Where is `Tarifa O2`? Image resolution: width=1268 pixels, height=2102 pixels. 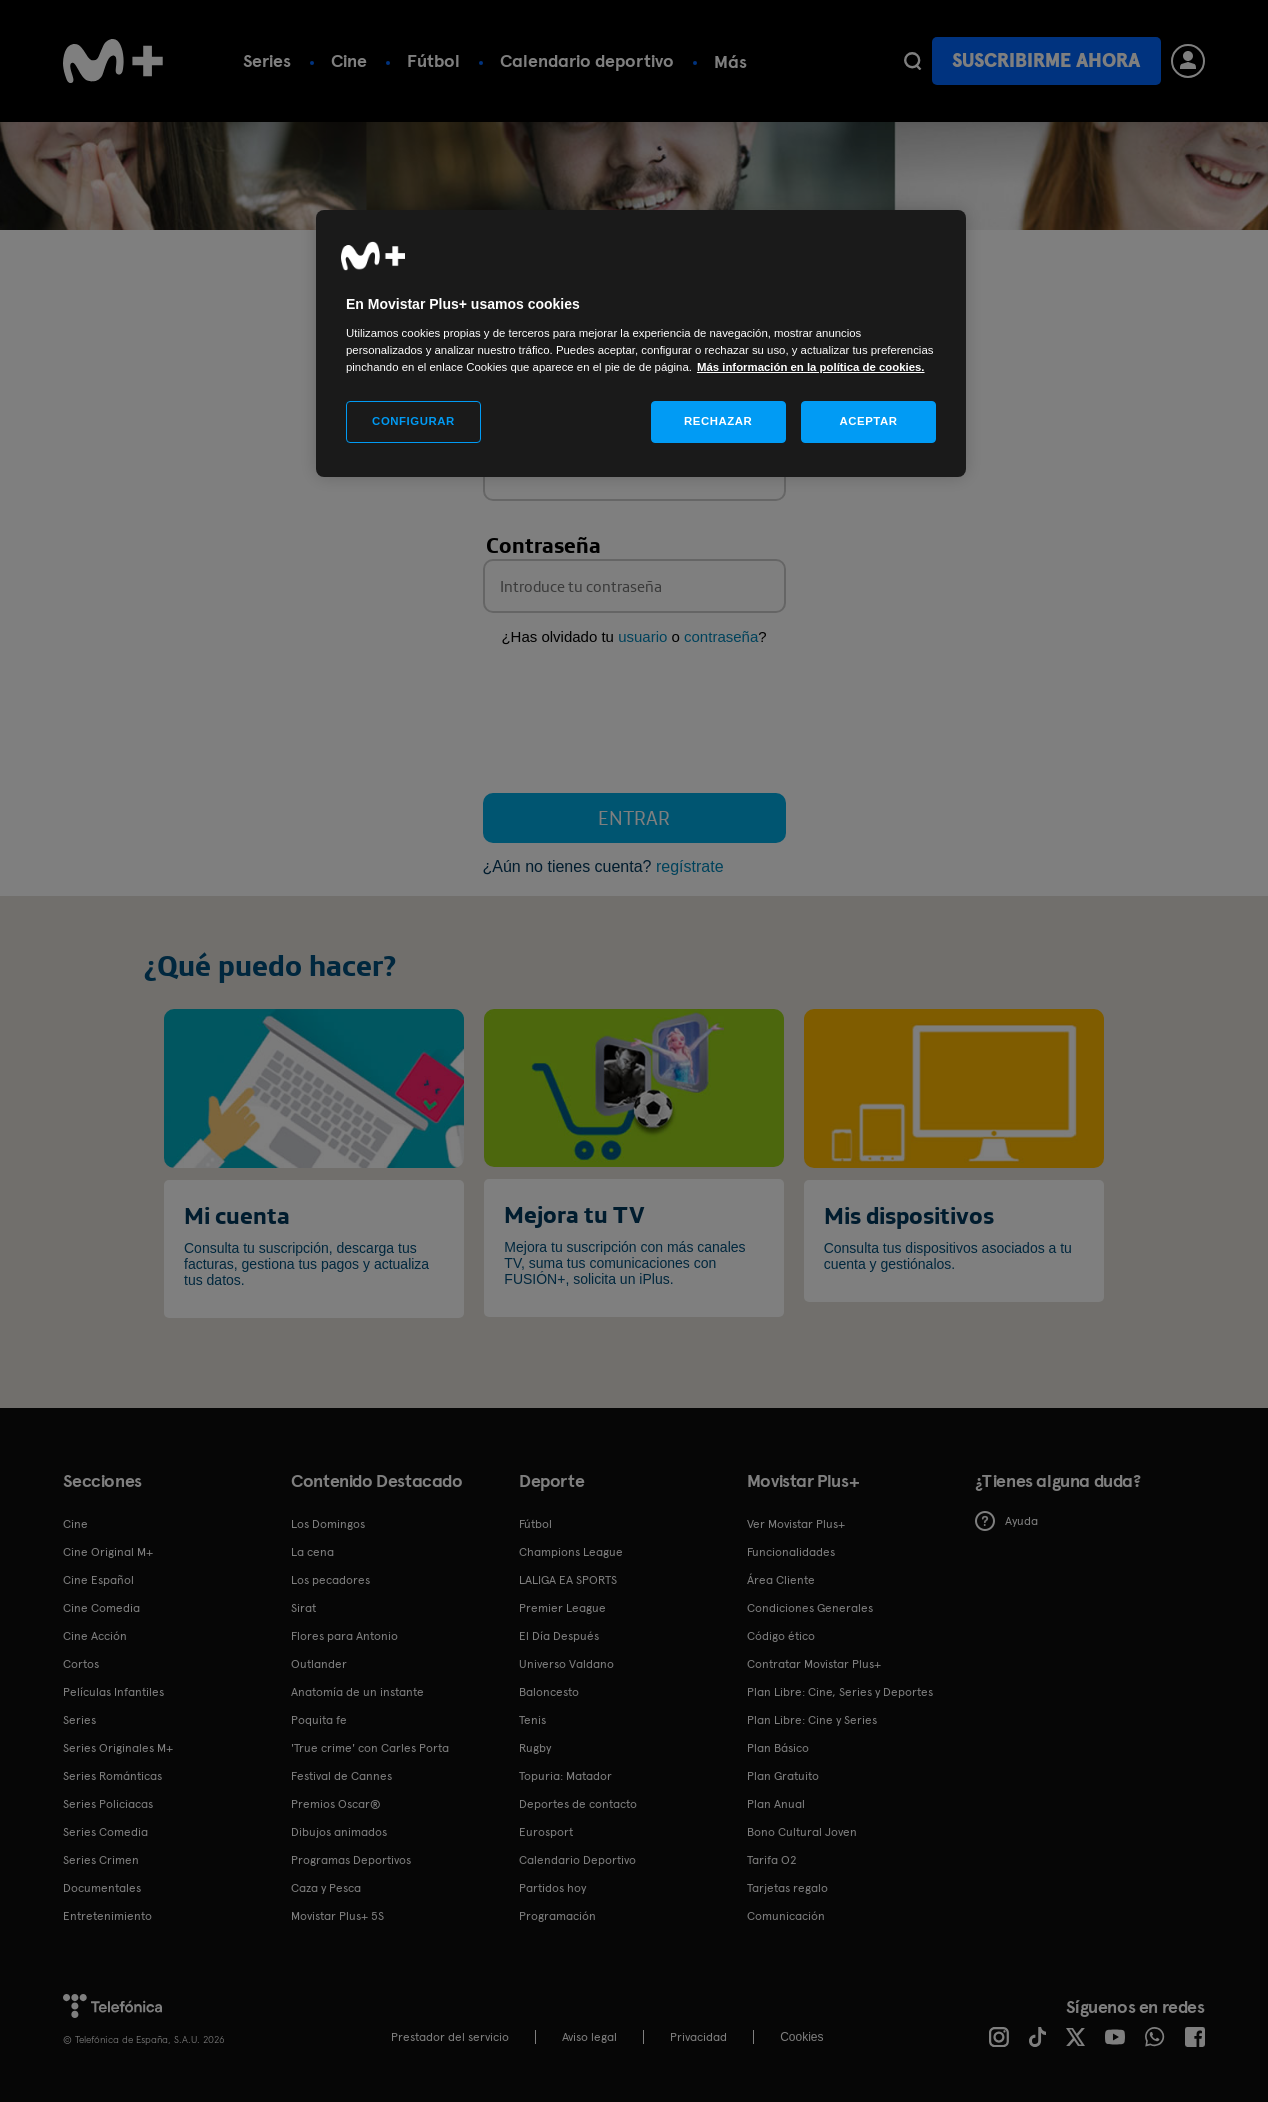
Tarifa O2 is located at coordinates (772, 1860).